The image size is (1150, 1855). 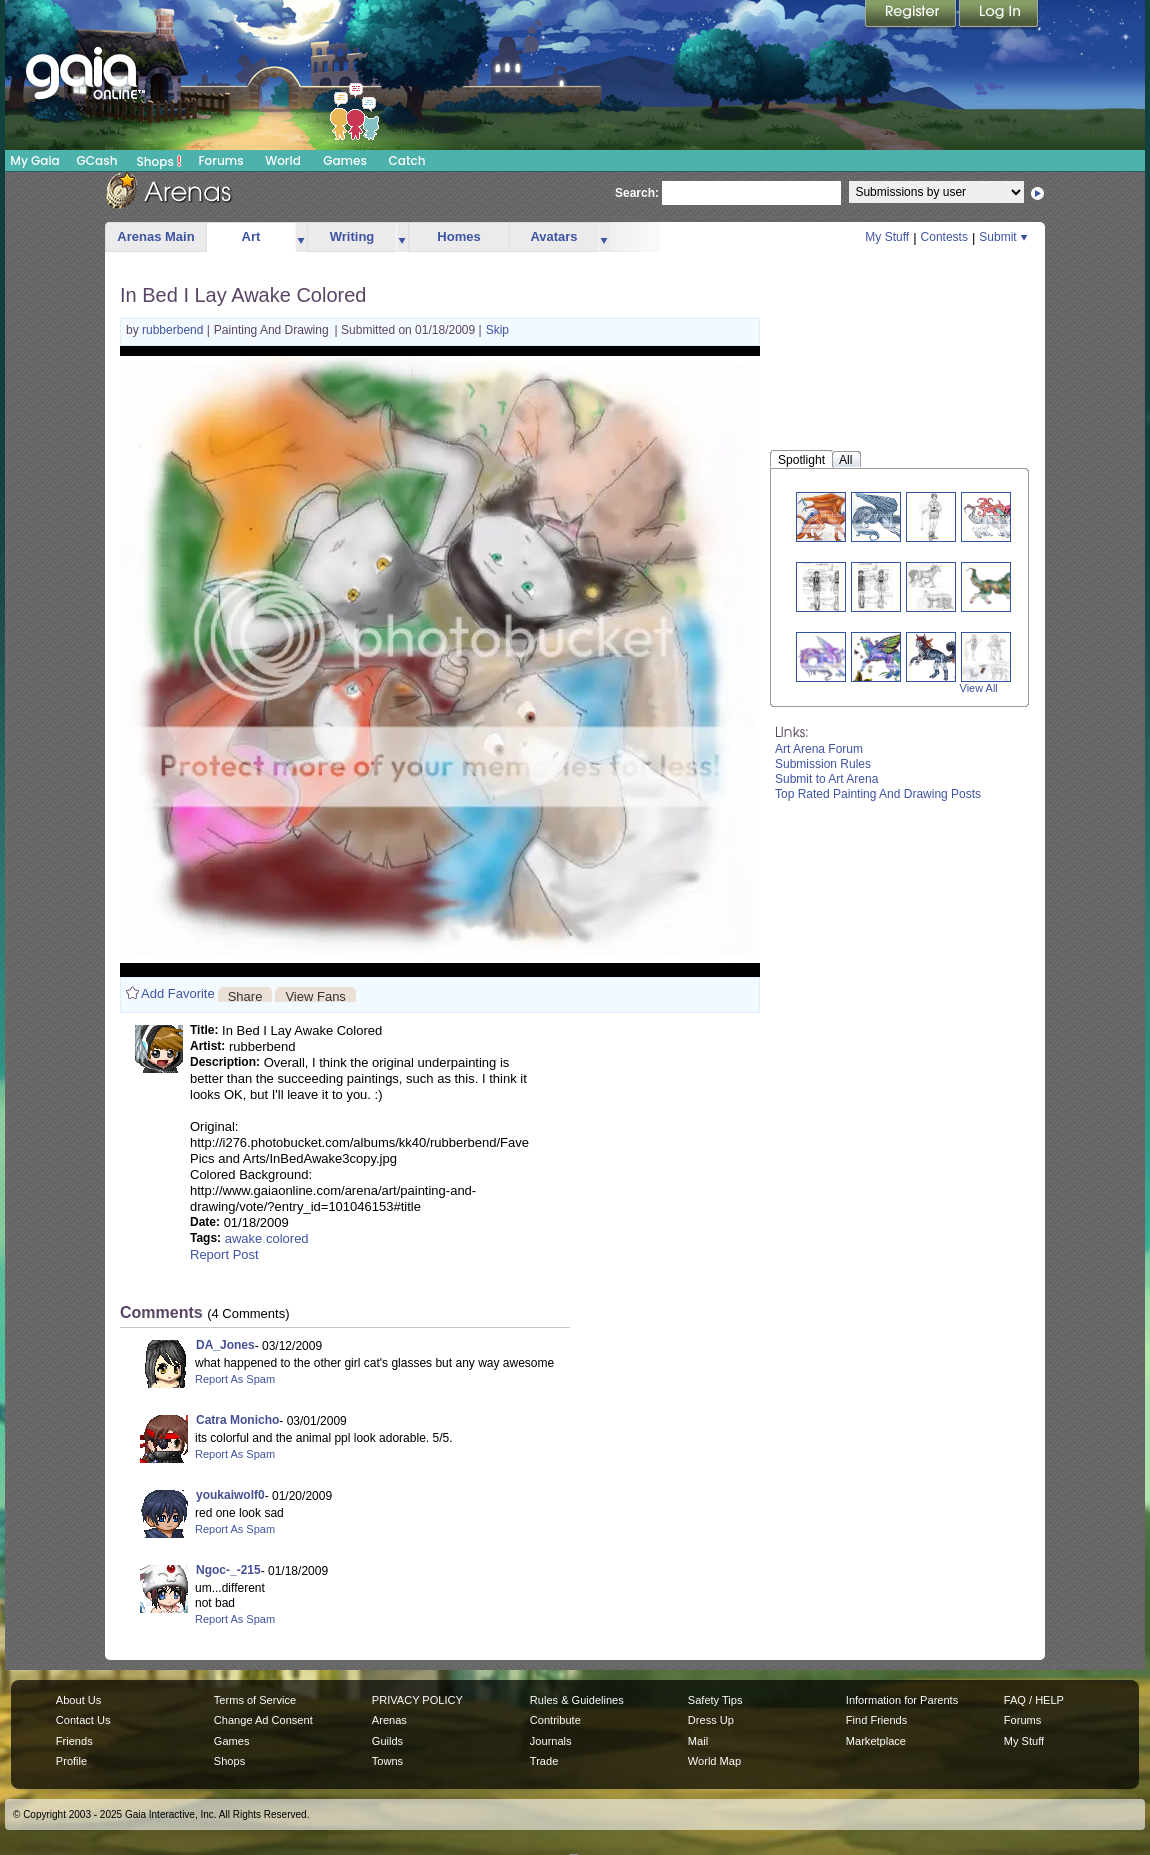 What do you see at coordinates (159, 161) in the screenshot?
I see `Shops` at bounding box center [159, 161].